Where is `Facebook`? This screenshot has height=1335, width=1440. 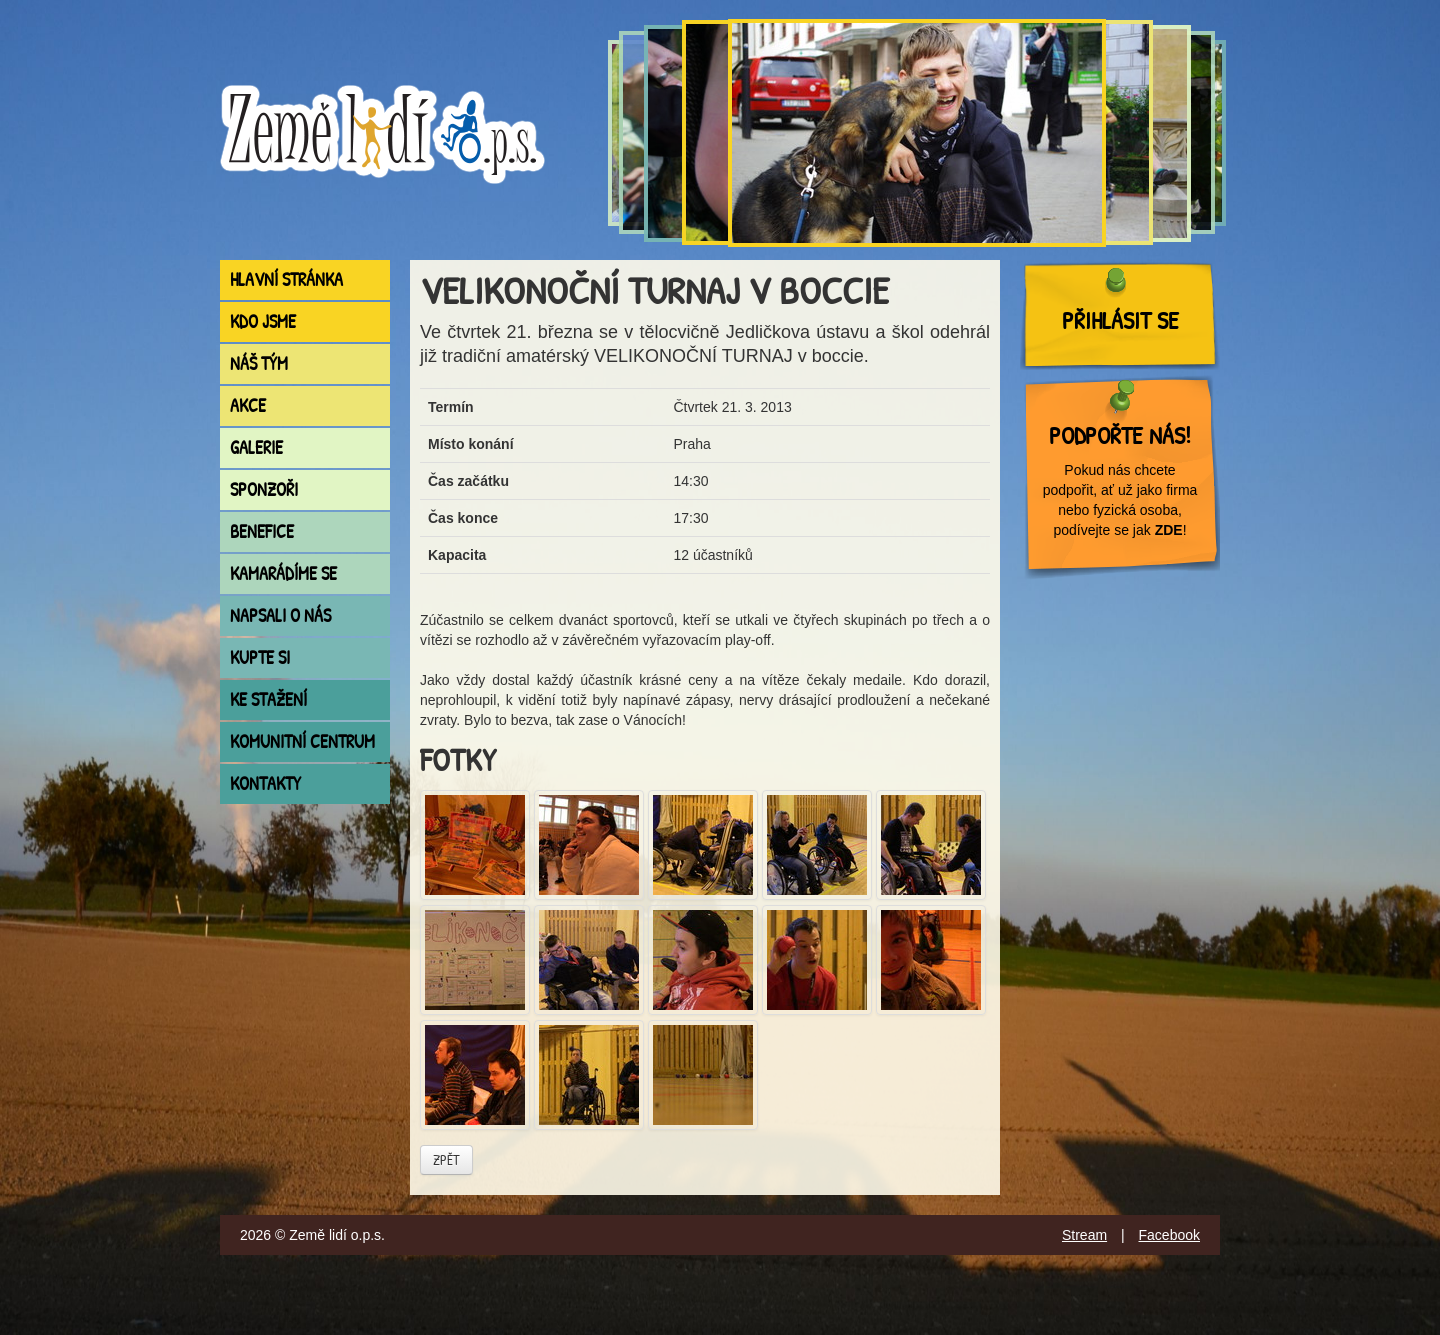 Facebook is located at coordinates (1169, 1235).